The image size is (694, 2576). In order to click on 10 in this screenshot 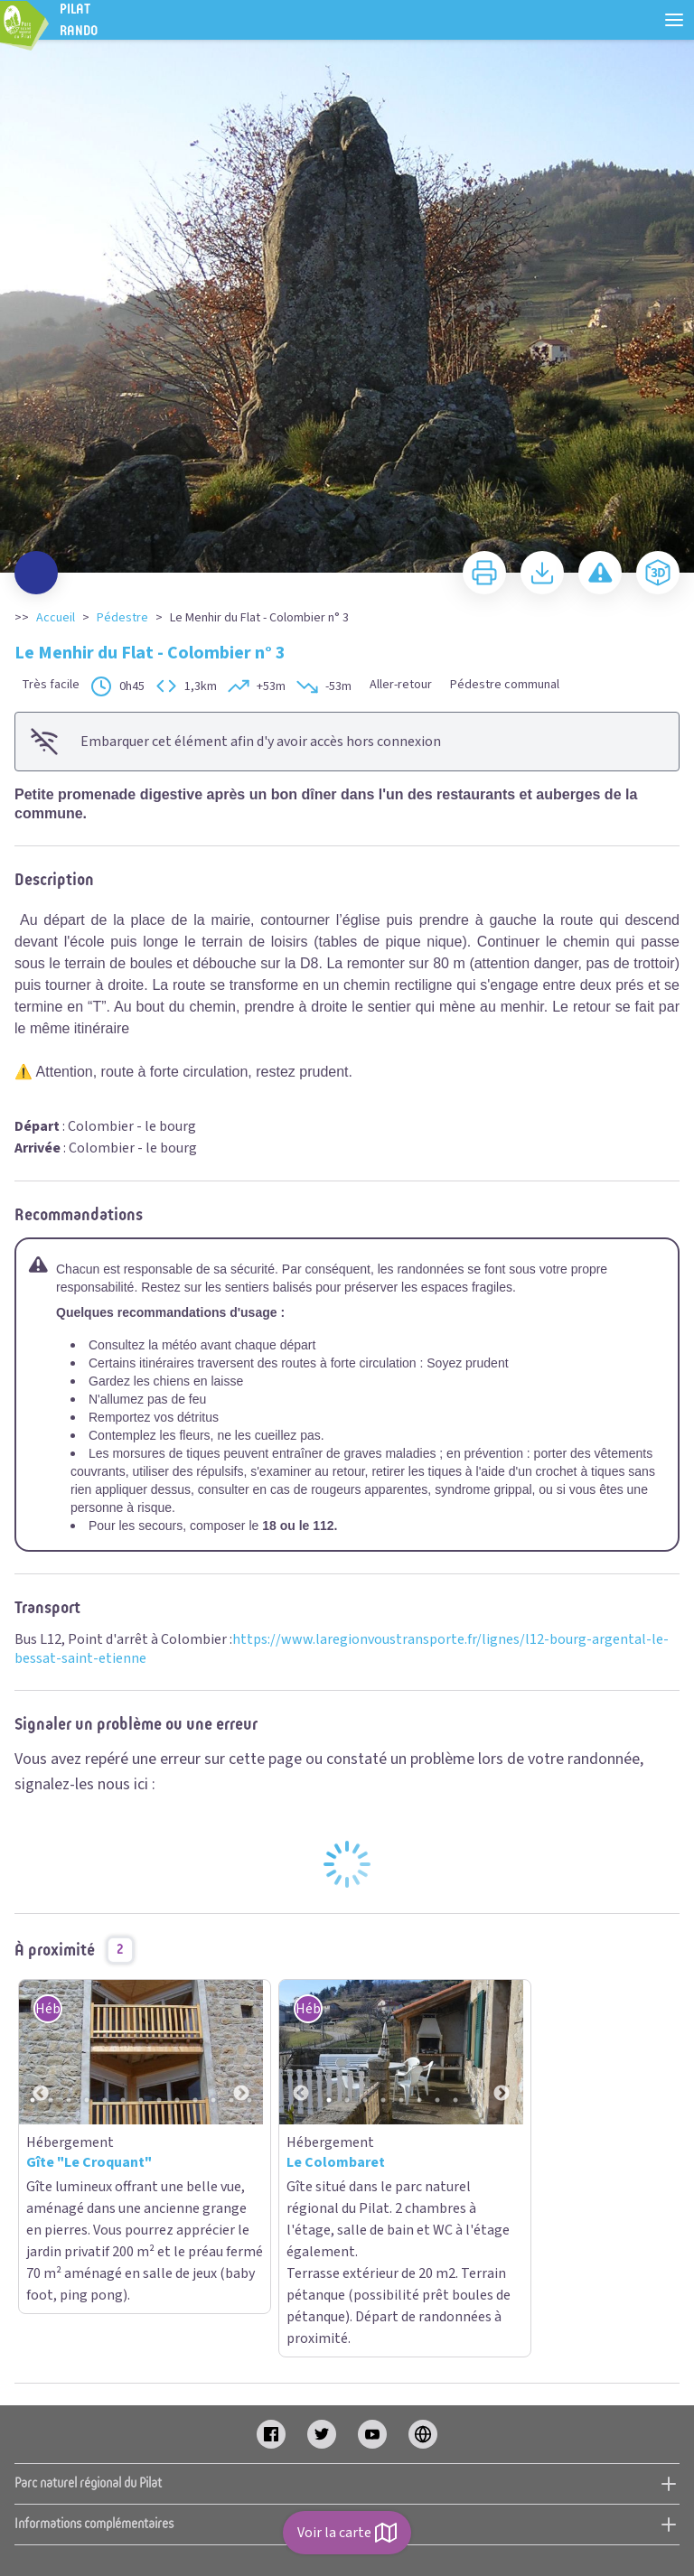, I will do `click(195, 2100)`.